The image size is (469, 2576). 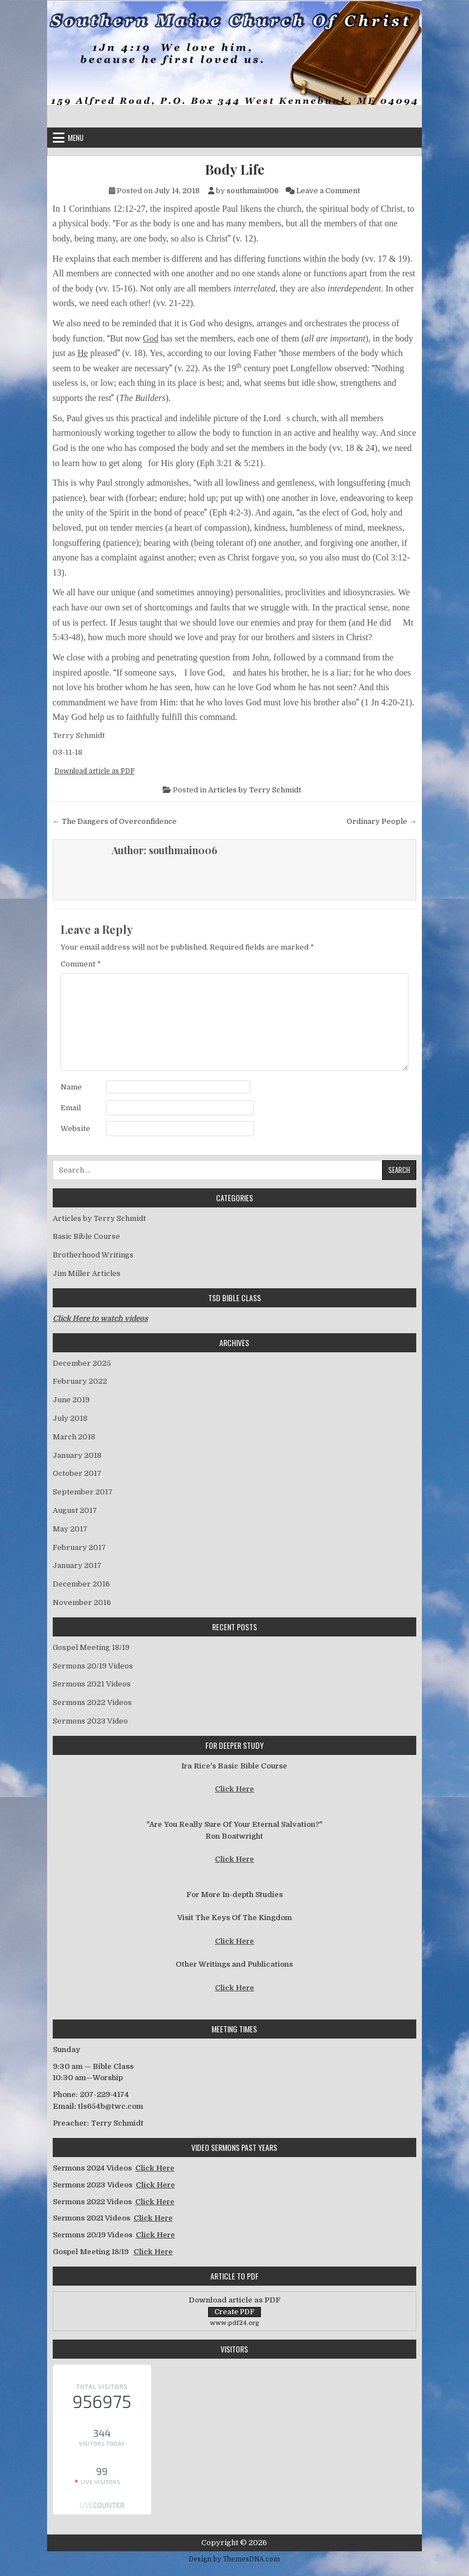 What do you see at coordinates (234, 1789) in the screenshot?
I see `Click Here` at bounding box center [234, 1789].